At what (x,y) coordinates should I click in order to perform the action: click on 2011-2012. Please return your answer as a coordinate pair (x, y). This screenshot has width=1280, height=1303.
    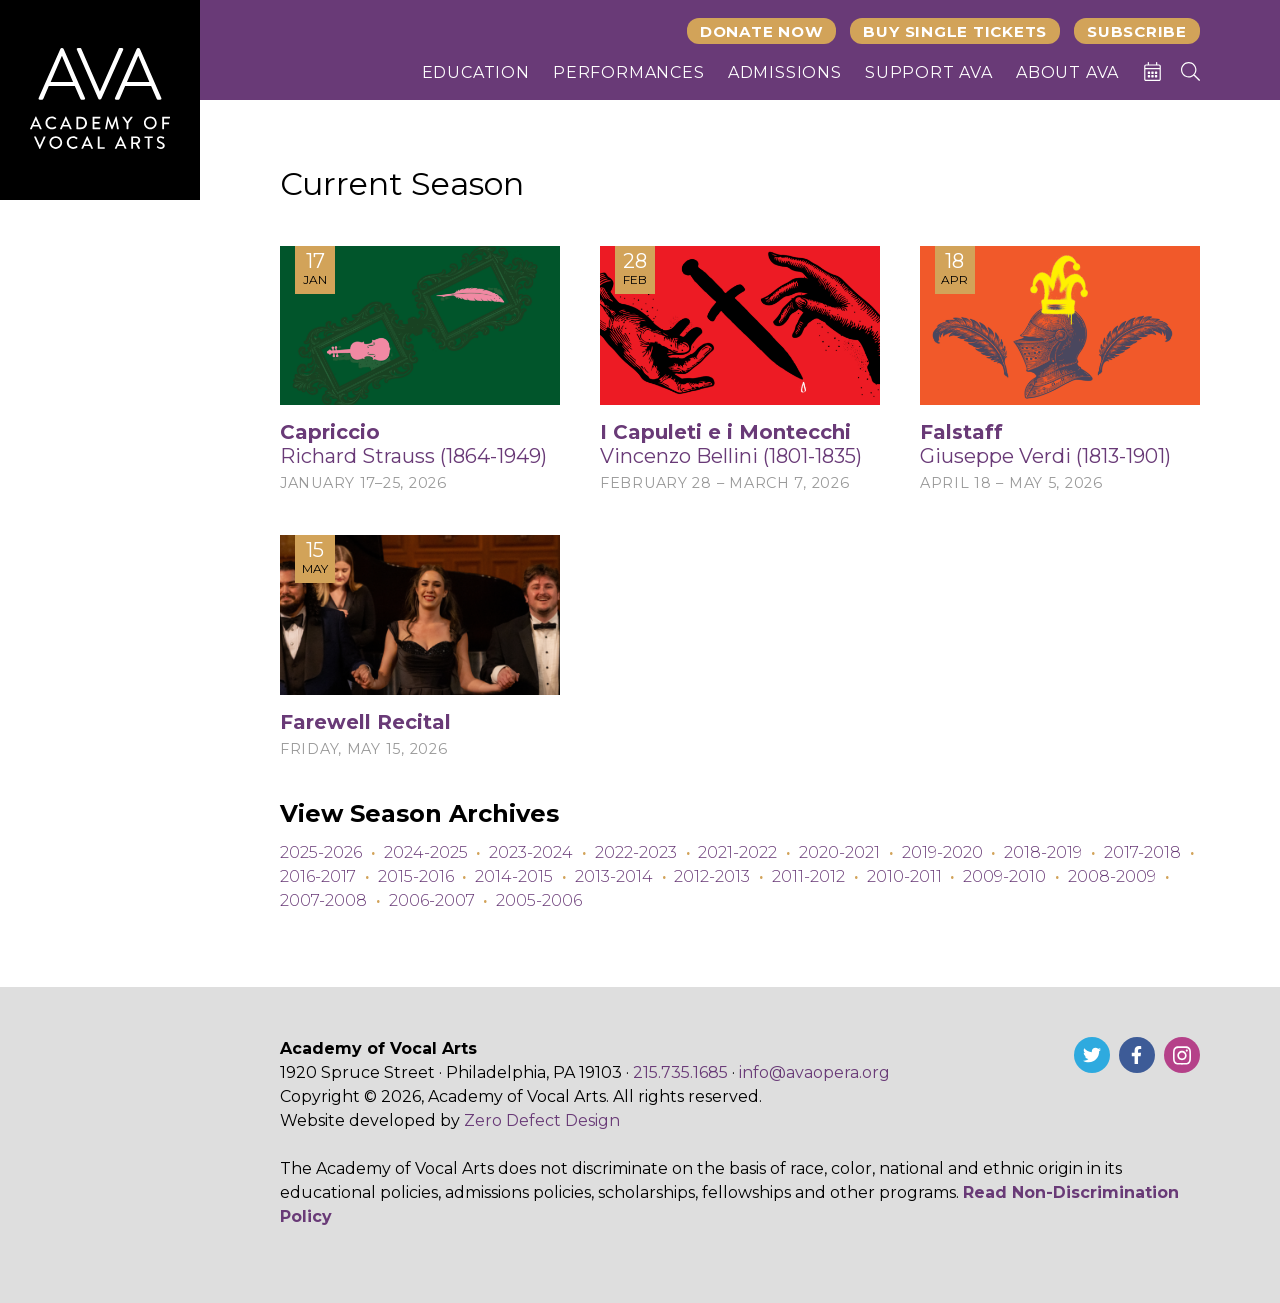
    Looking at the image, I should click on (808, 876).